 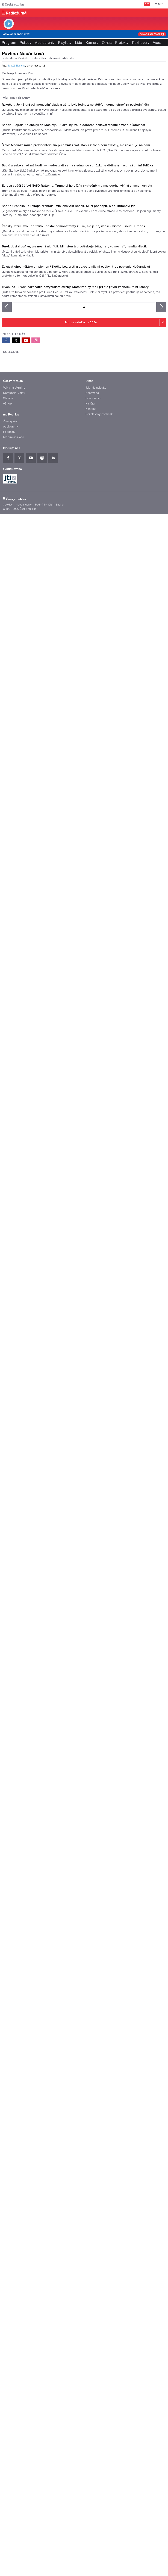 What do you see at coordinates (60, 1738) in the screenshot?
I see `English` at bounding box center [60, 1738].